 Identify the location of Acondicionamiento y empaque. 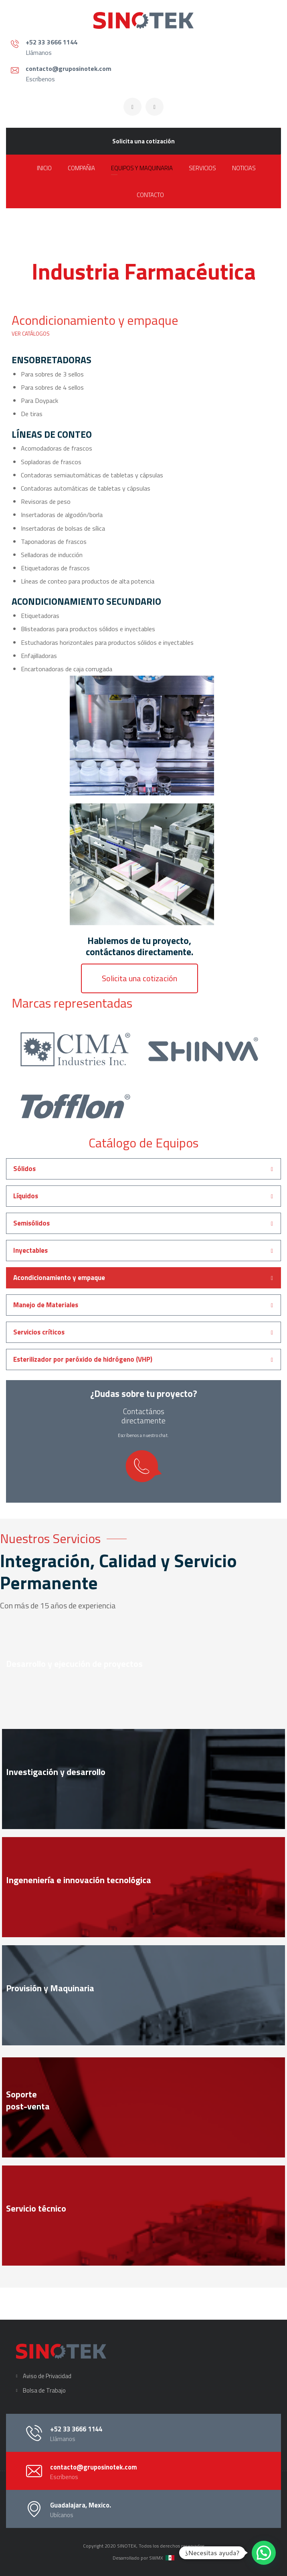
(59, 1277).